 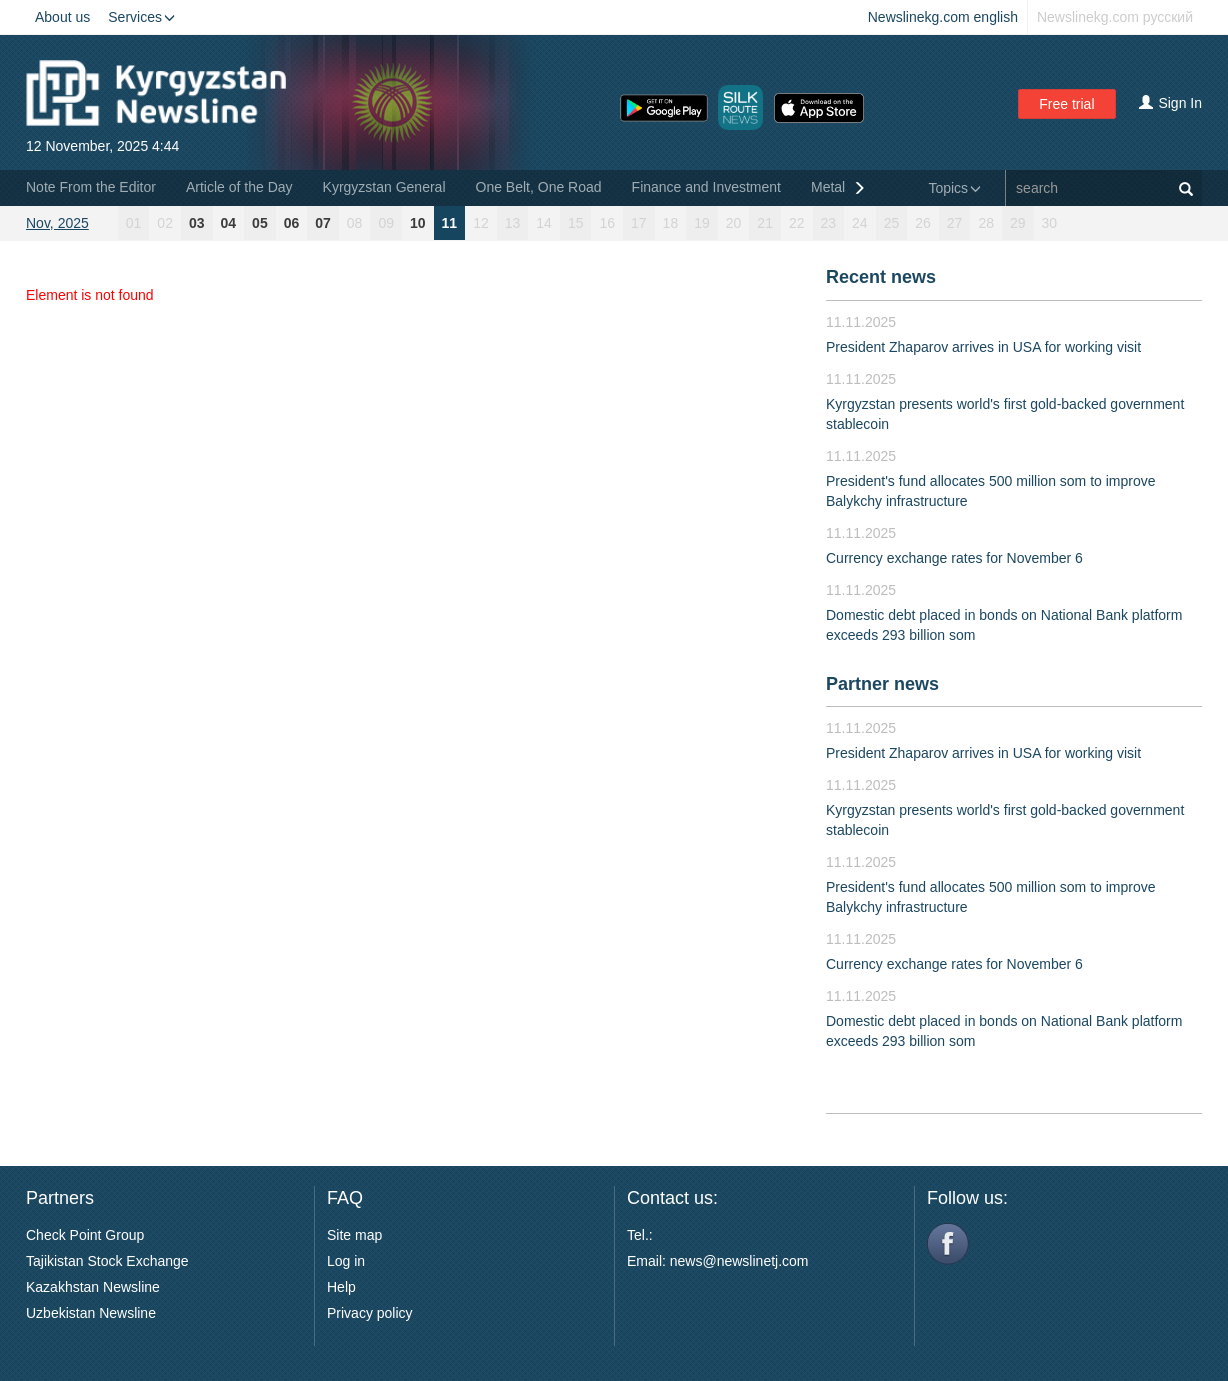 I want to click on Check Point Group, so click(x=85, y=1235).